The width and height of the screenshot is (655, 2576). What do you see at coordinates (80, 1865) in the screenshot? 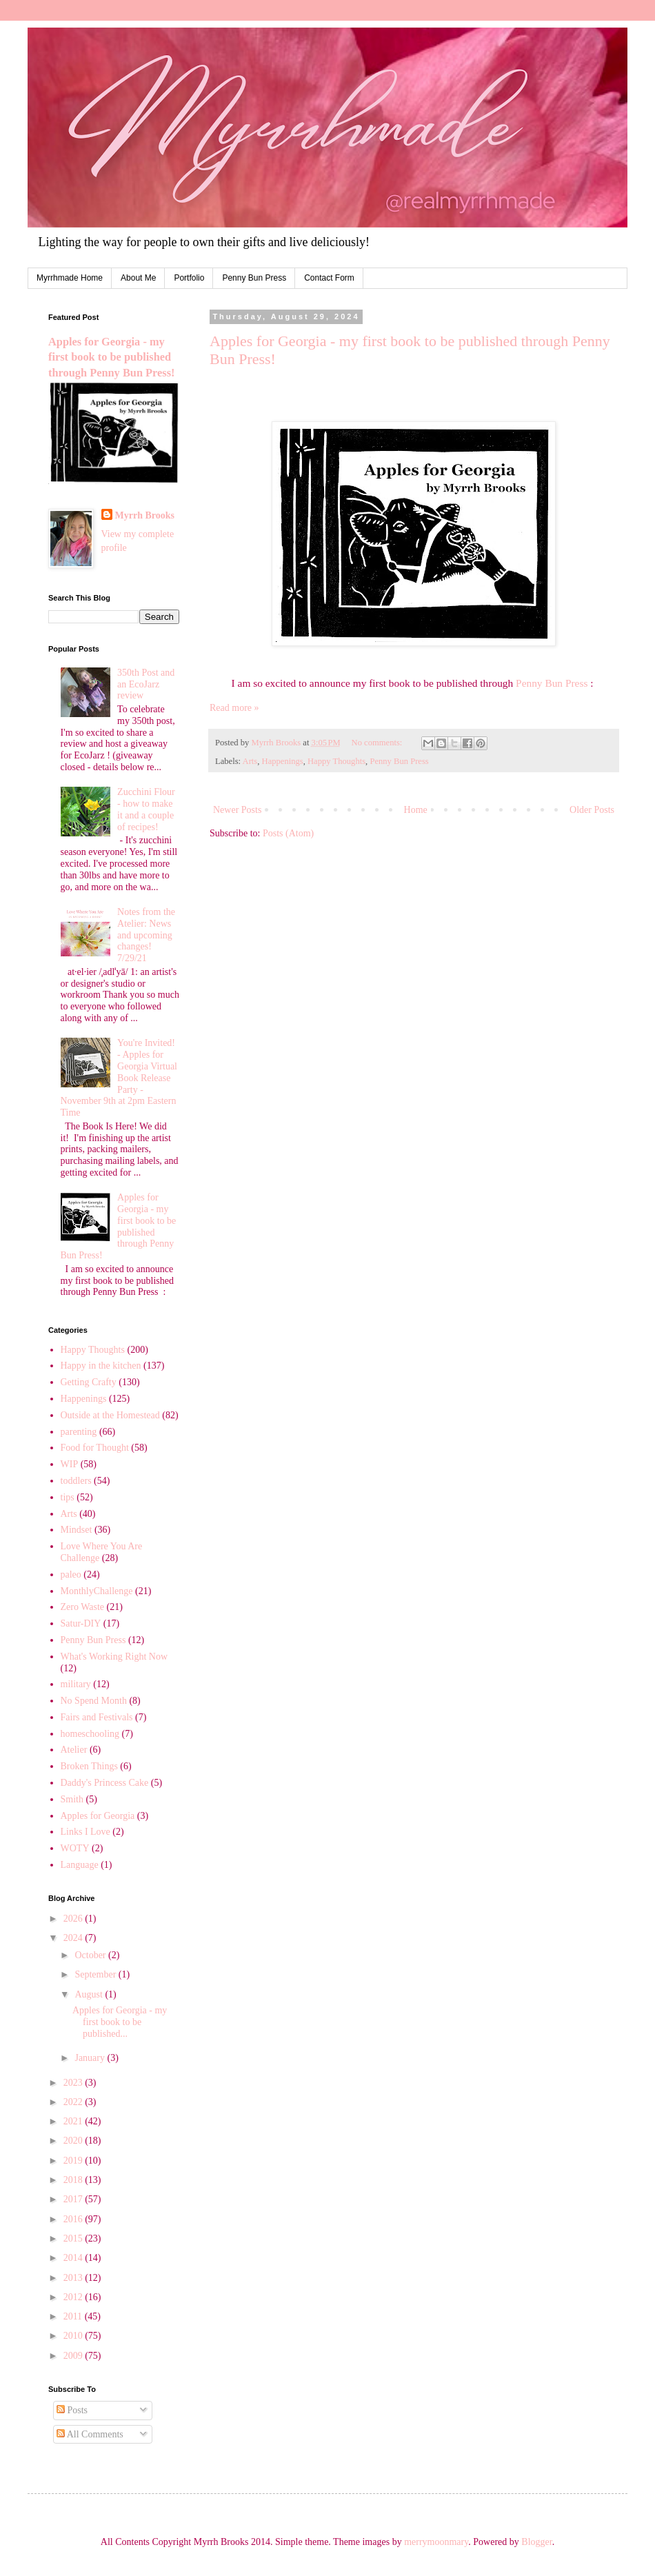
I see `Language` at bounding box center [80, 1865].